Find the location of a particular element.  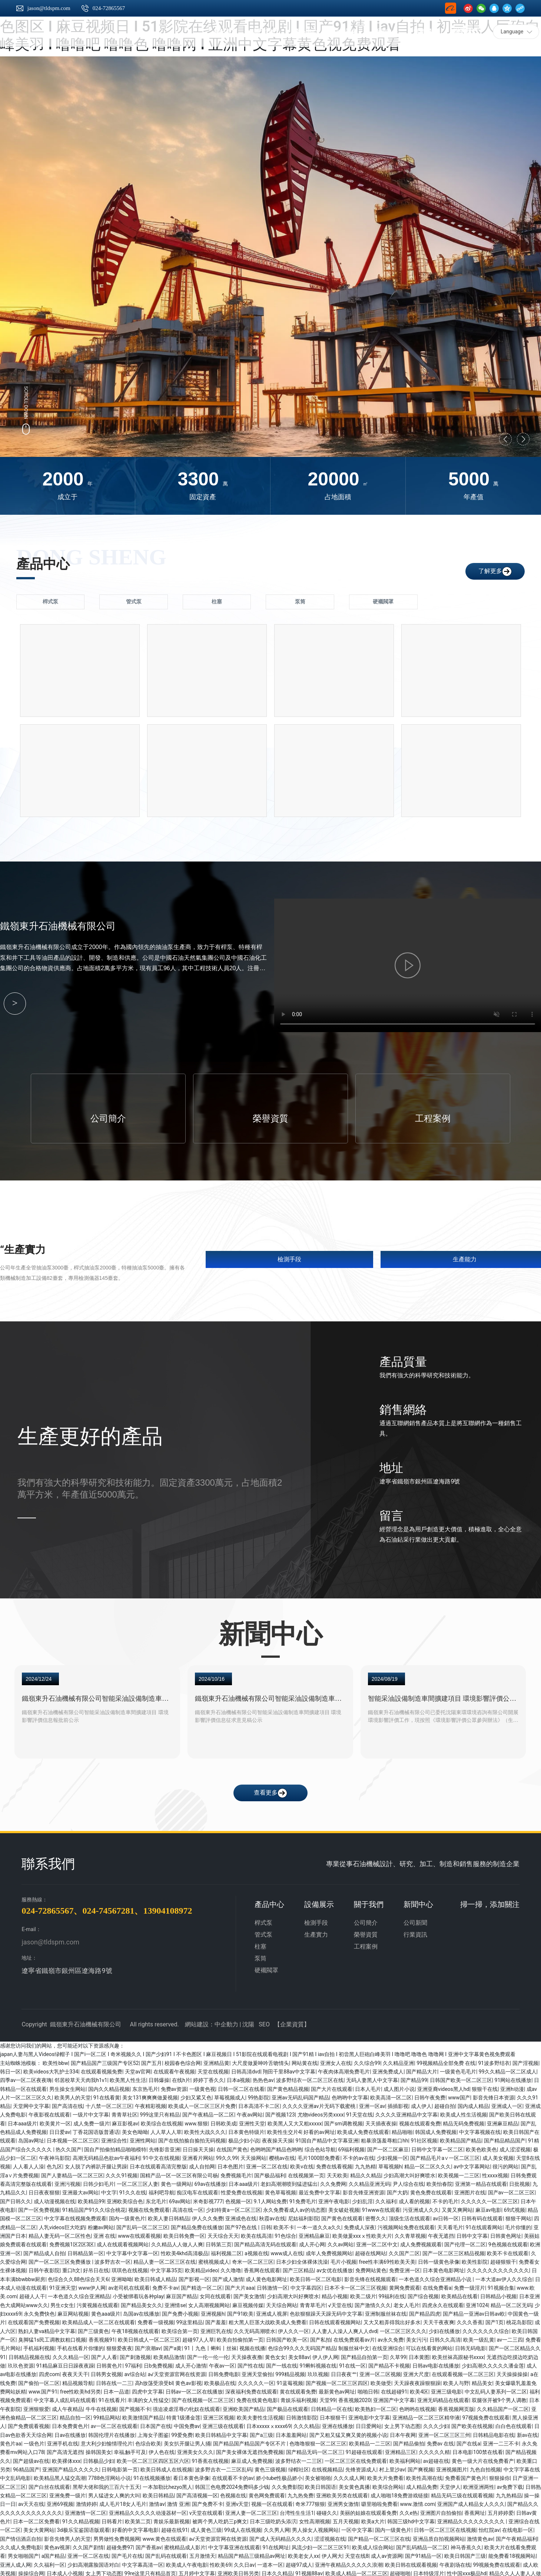

香蕉视频网页版 is located at coordinates (456, 2406).